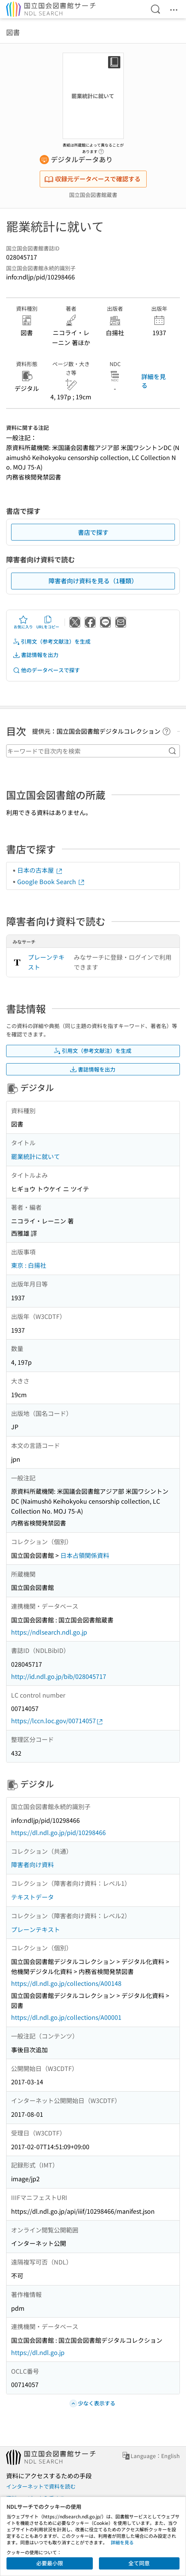 Image resolution: width=186 pixels, height=2576 pixels. Describe the element at coordinates (46, 962) in the screenshot. I see `プレーンテキスト` at that location.